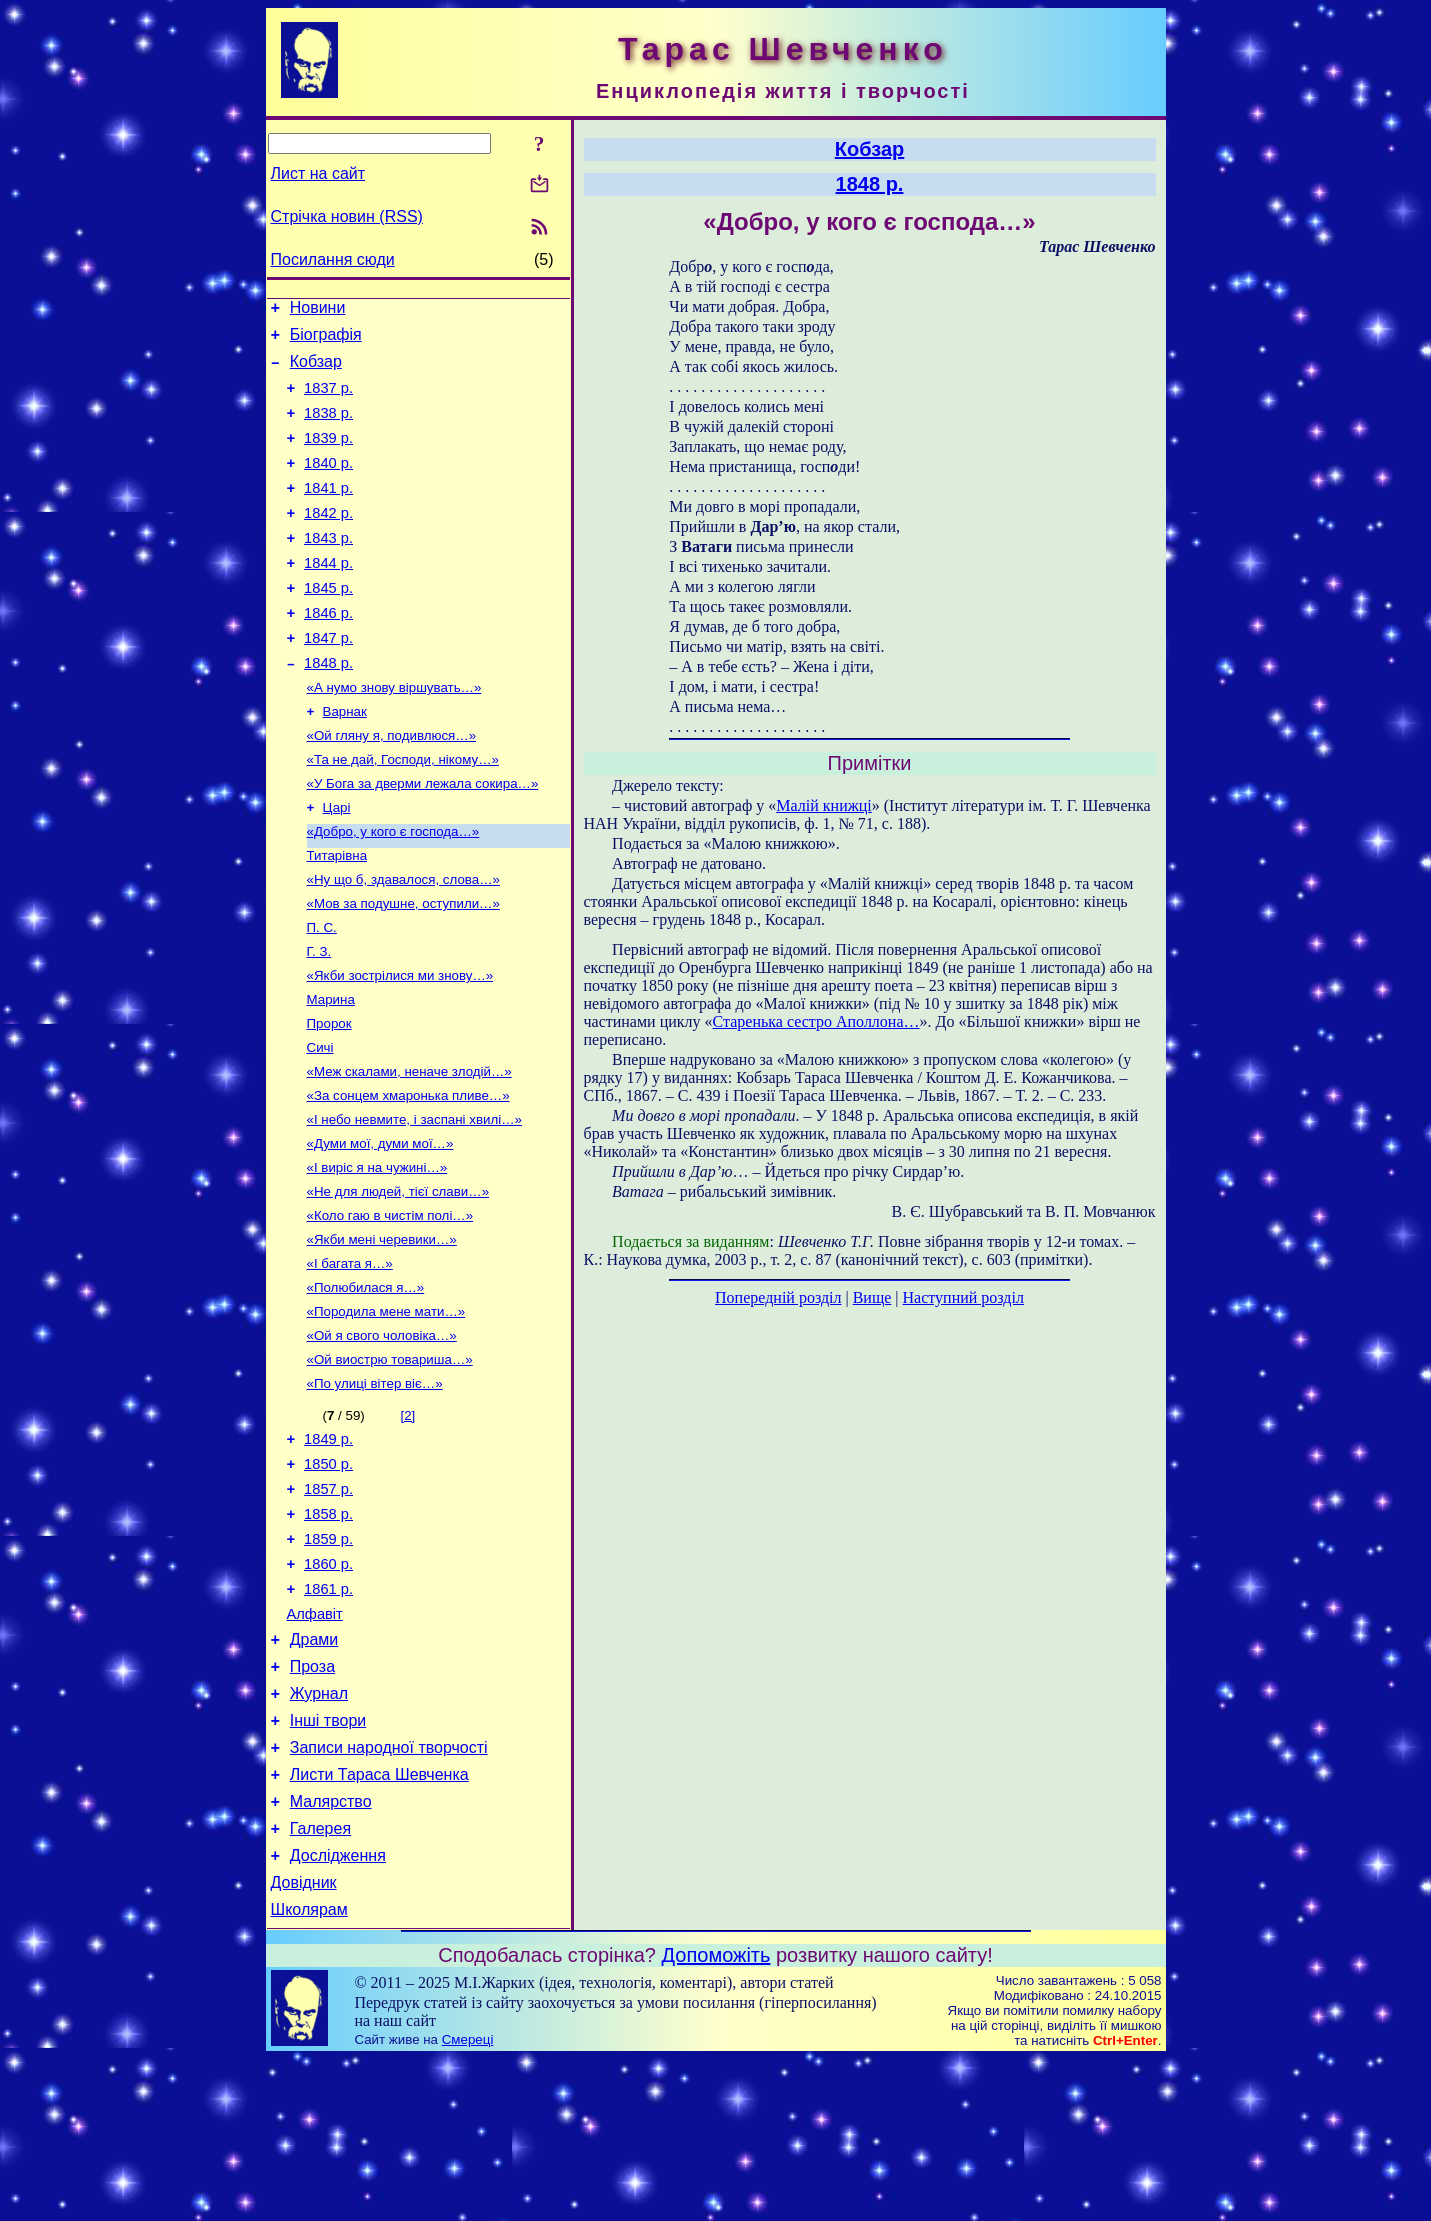 This screenshot has width=1431, height=2221. I want to click on Галерея, so click(320, 1981).